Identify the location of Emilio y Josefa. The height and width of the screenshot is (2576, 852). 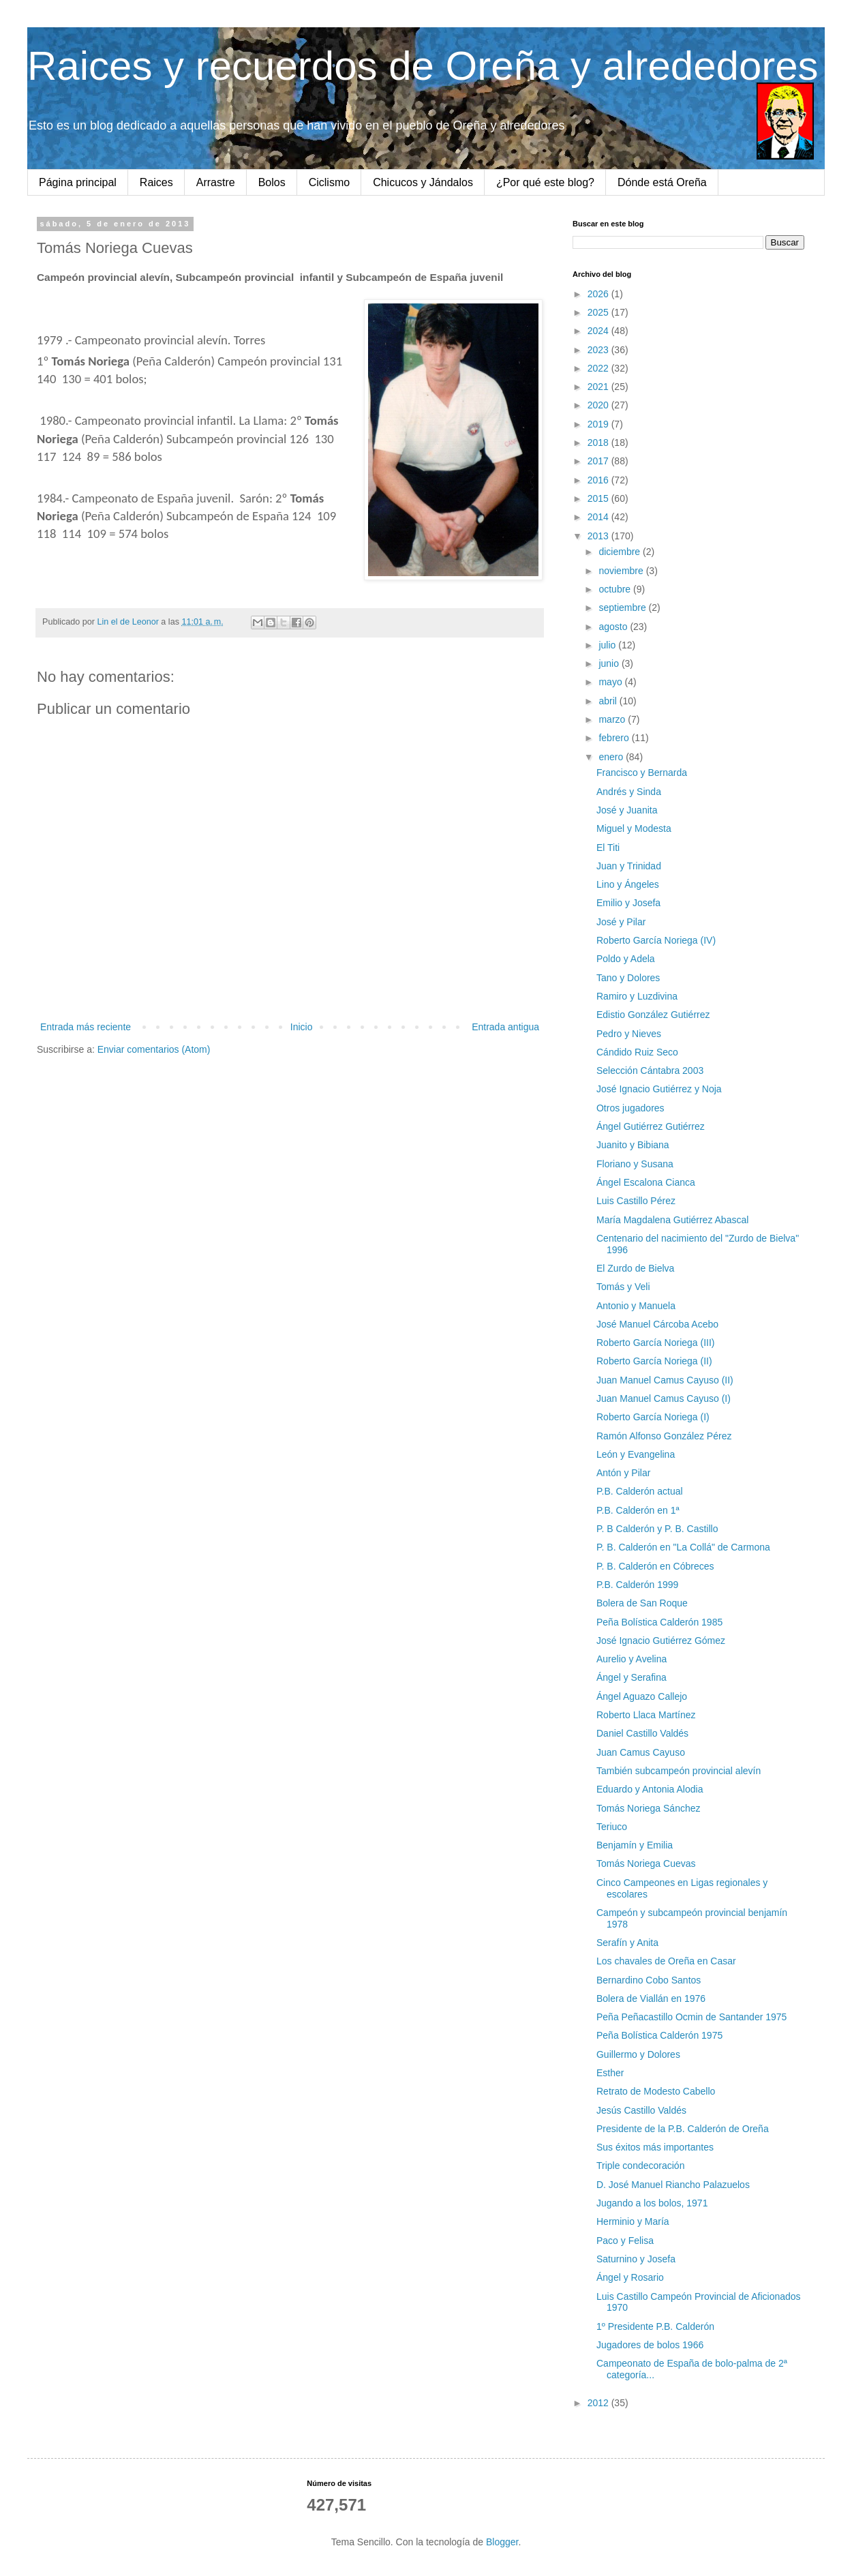
(628, 902).